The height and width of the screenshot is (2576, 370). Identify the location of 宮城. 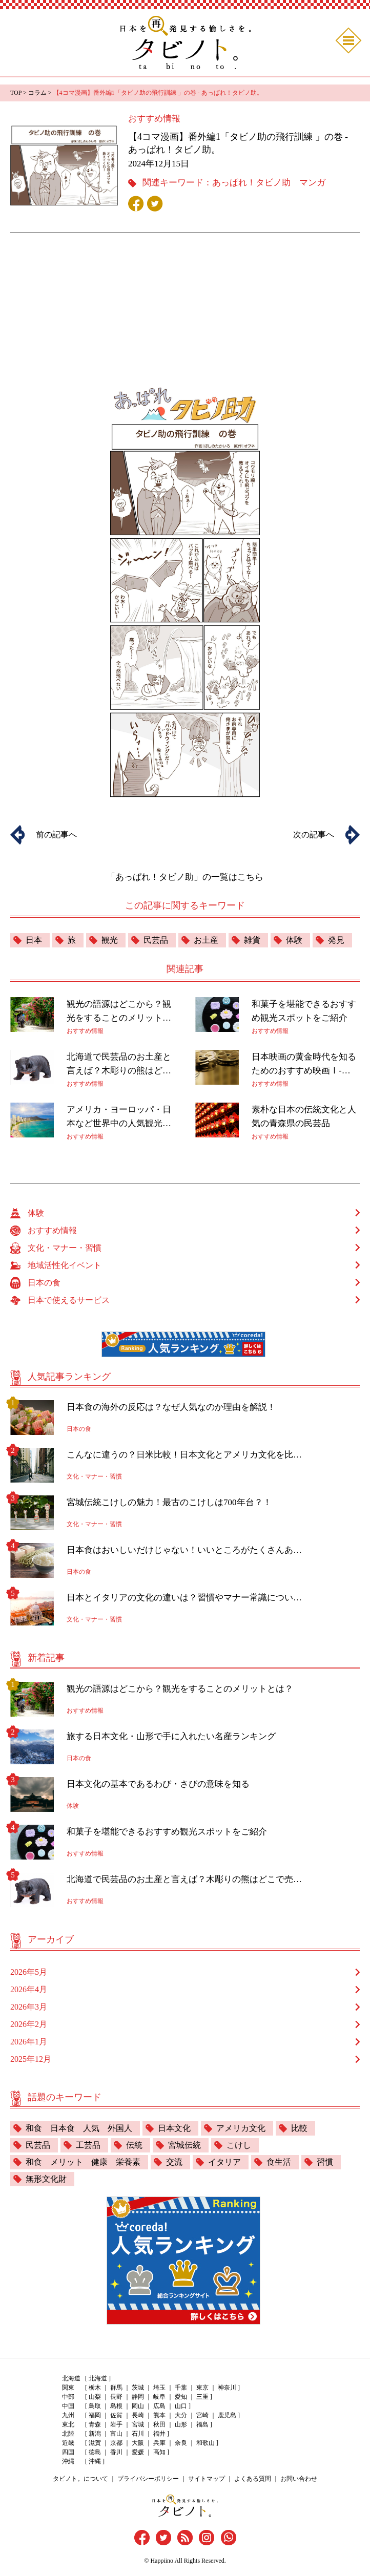
(138, 2424).